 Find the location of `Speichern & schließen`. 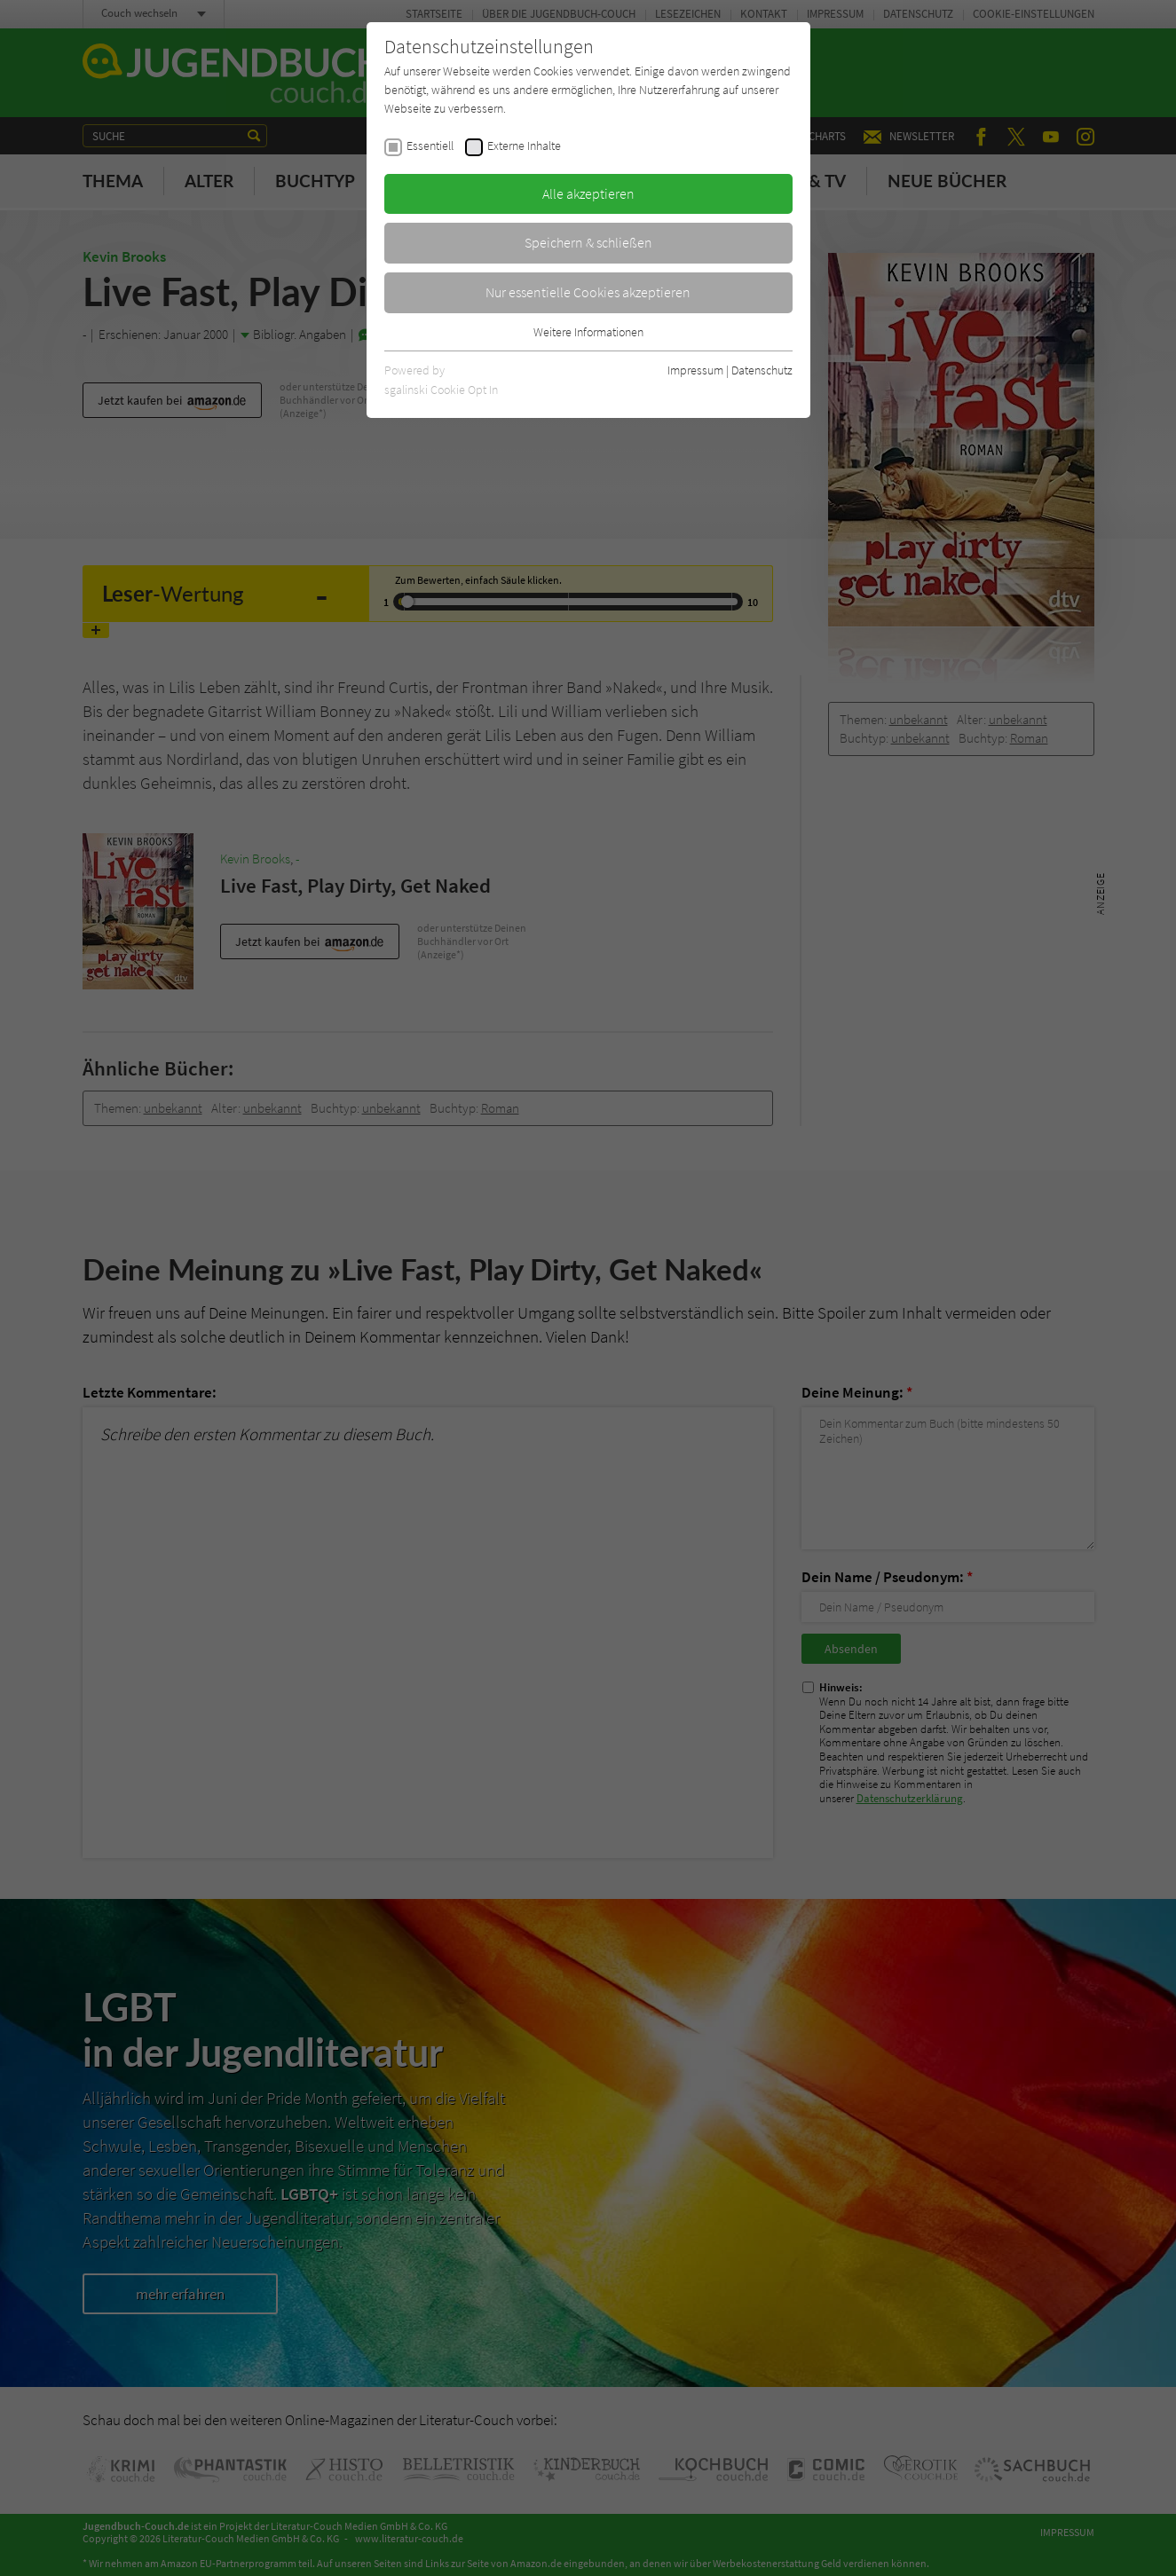

Speichern & schließen is located at coordinates (588, 242).